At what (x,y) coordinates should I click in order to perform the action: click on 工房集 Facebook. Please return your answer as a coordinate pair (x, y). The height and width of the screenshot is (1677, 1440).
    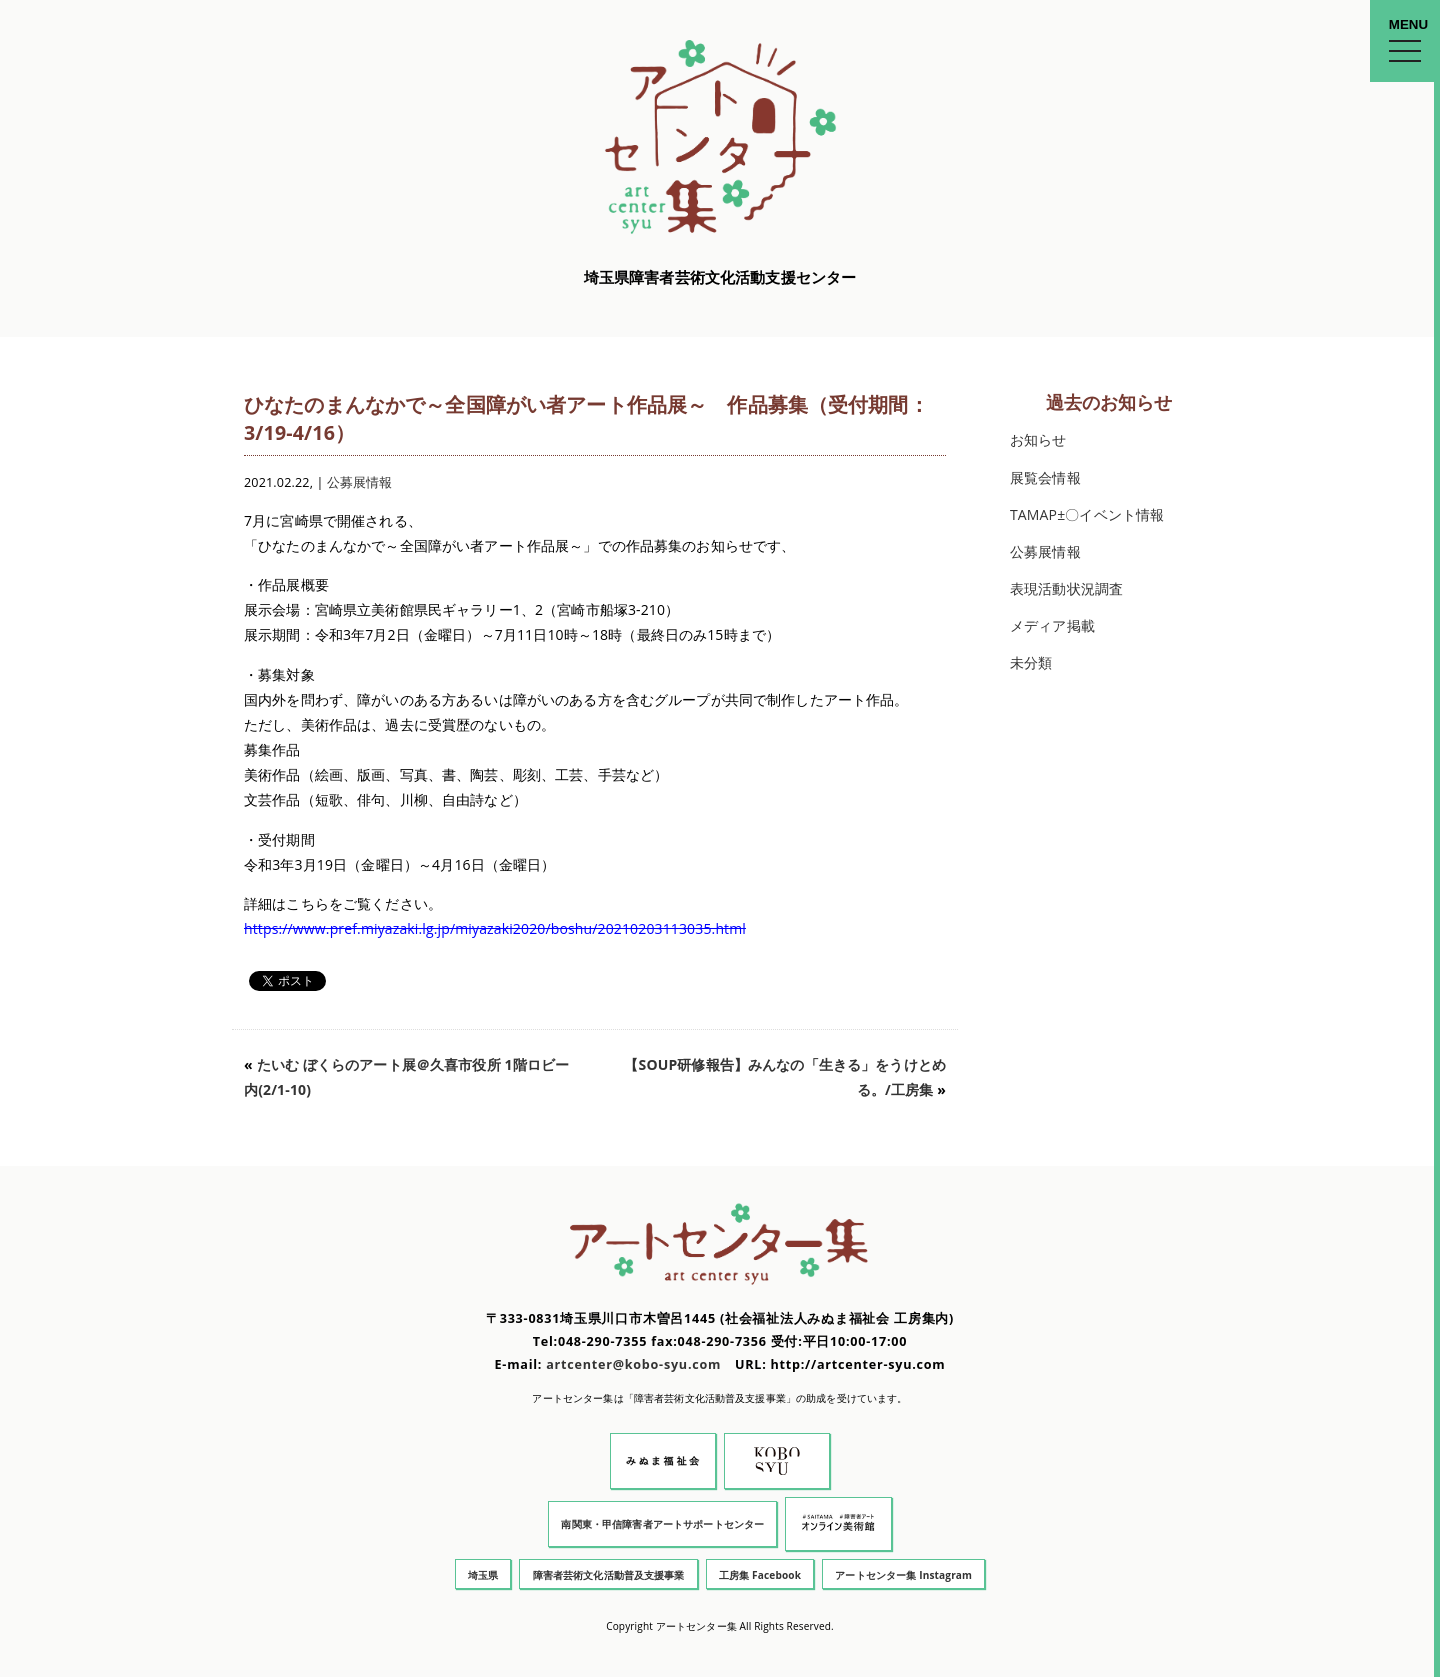
    Looking at the image, I should click on (760, 1575).